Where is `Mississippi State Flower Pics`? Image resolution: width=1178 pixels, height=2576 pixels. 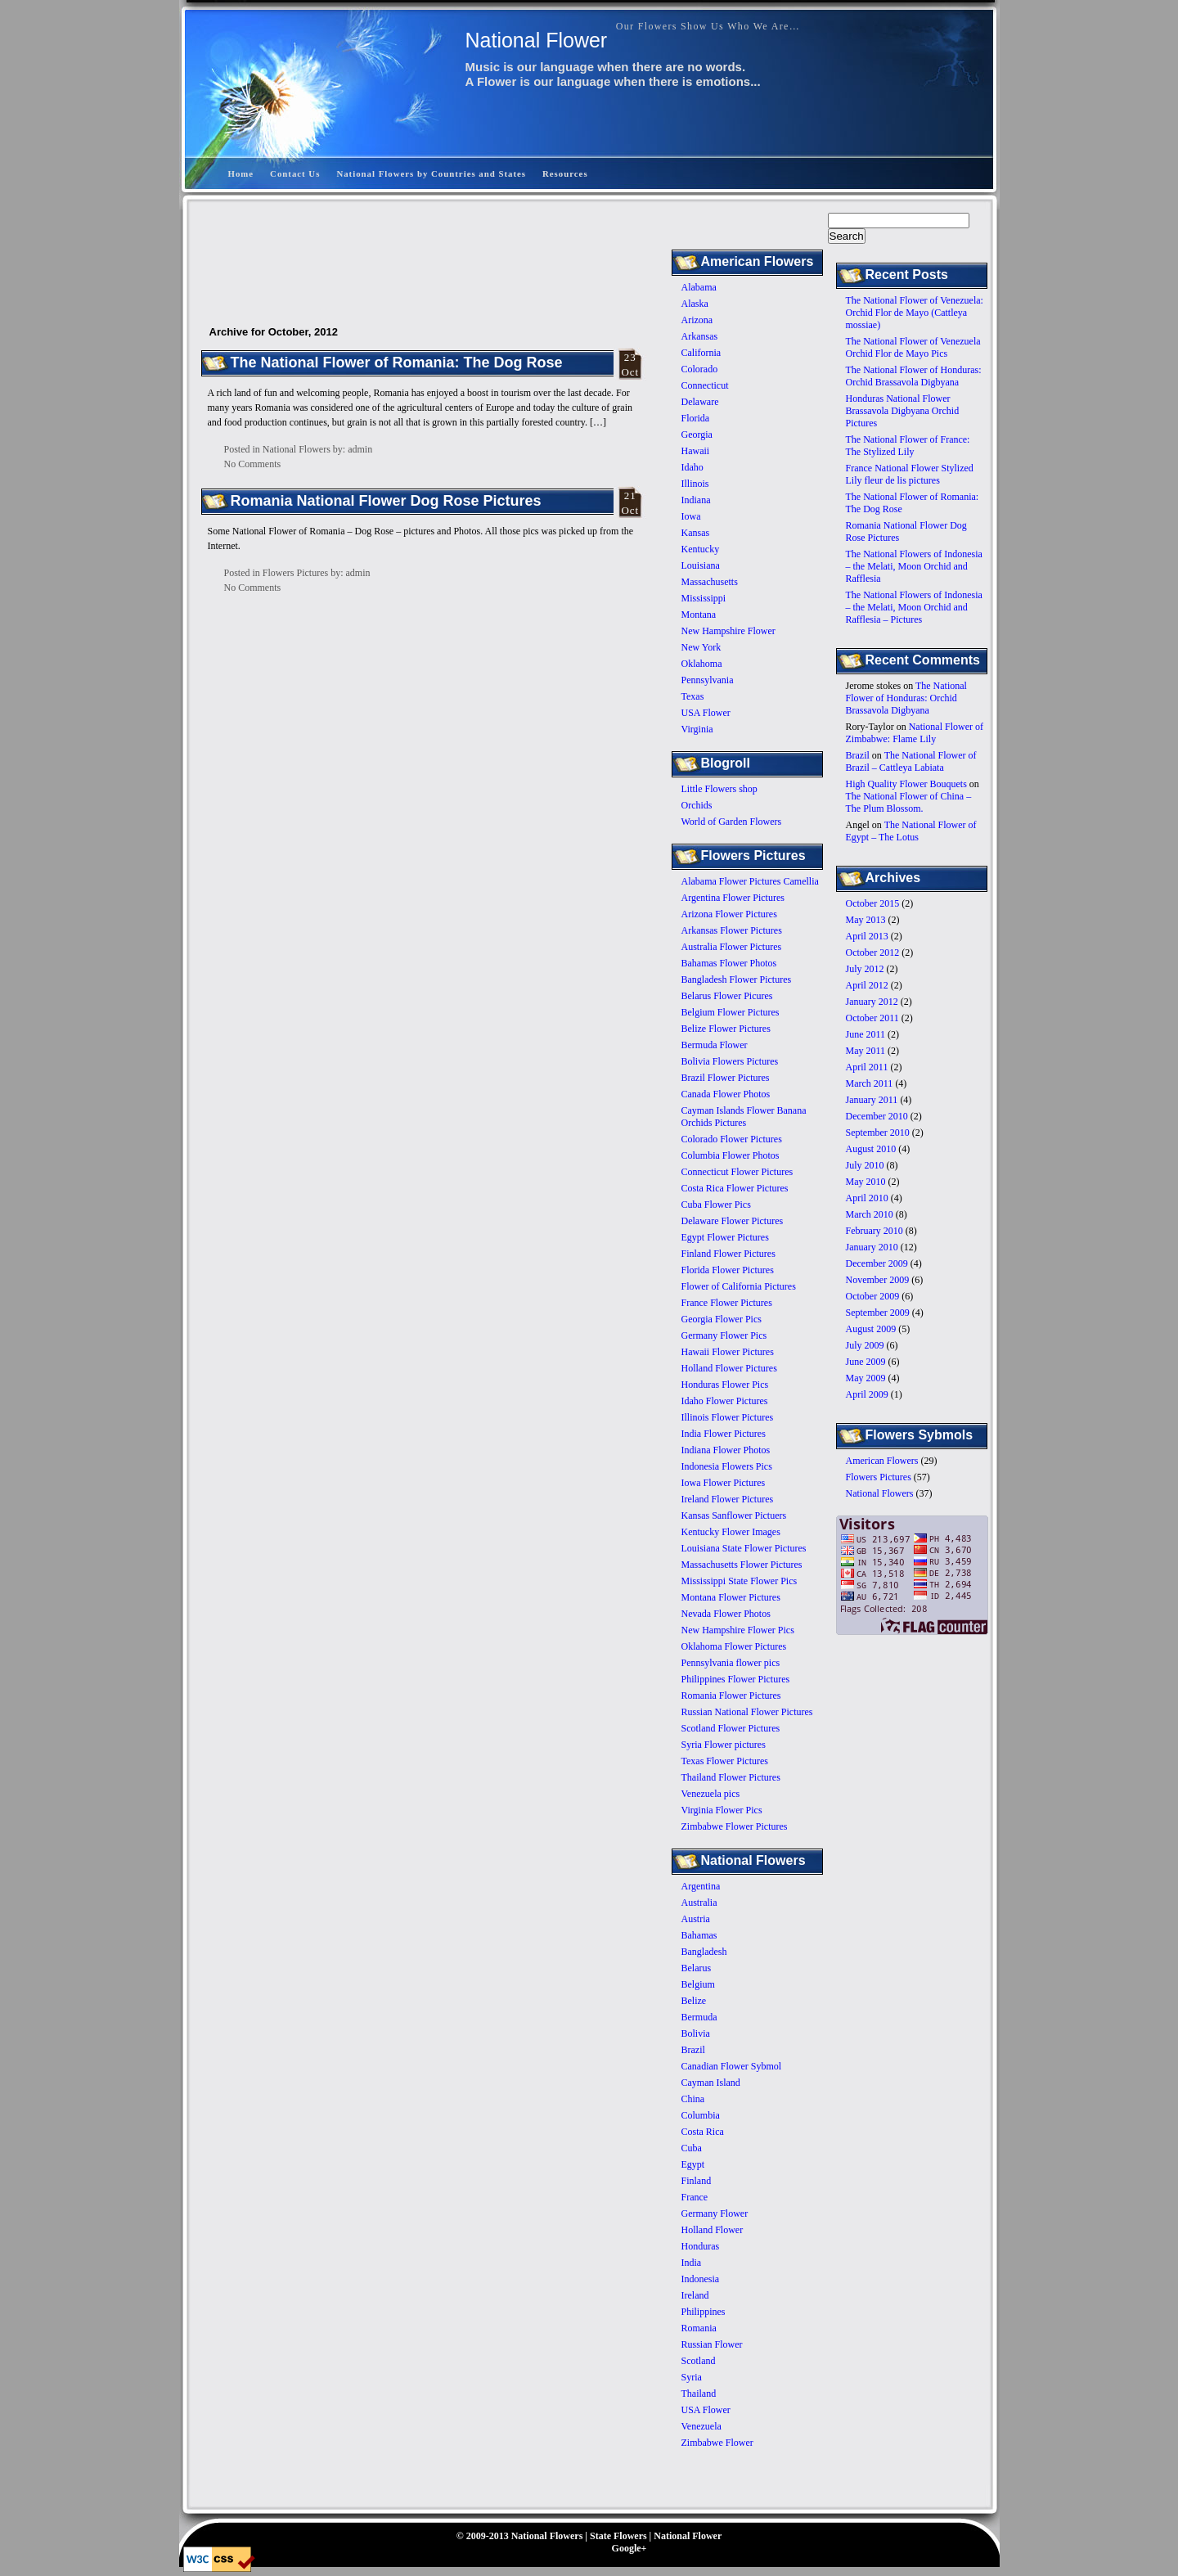 Mississippi State Flower Pics is located at coordinates (739, 1581).